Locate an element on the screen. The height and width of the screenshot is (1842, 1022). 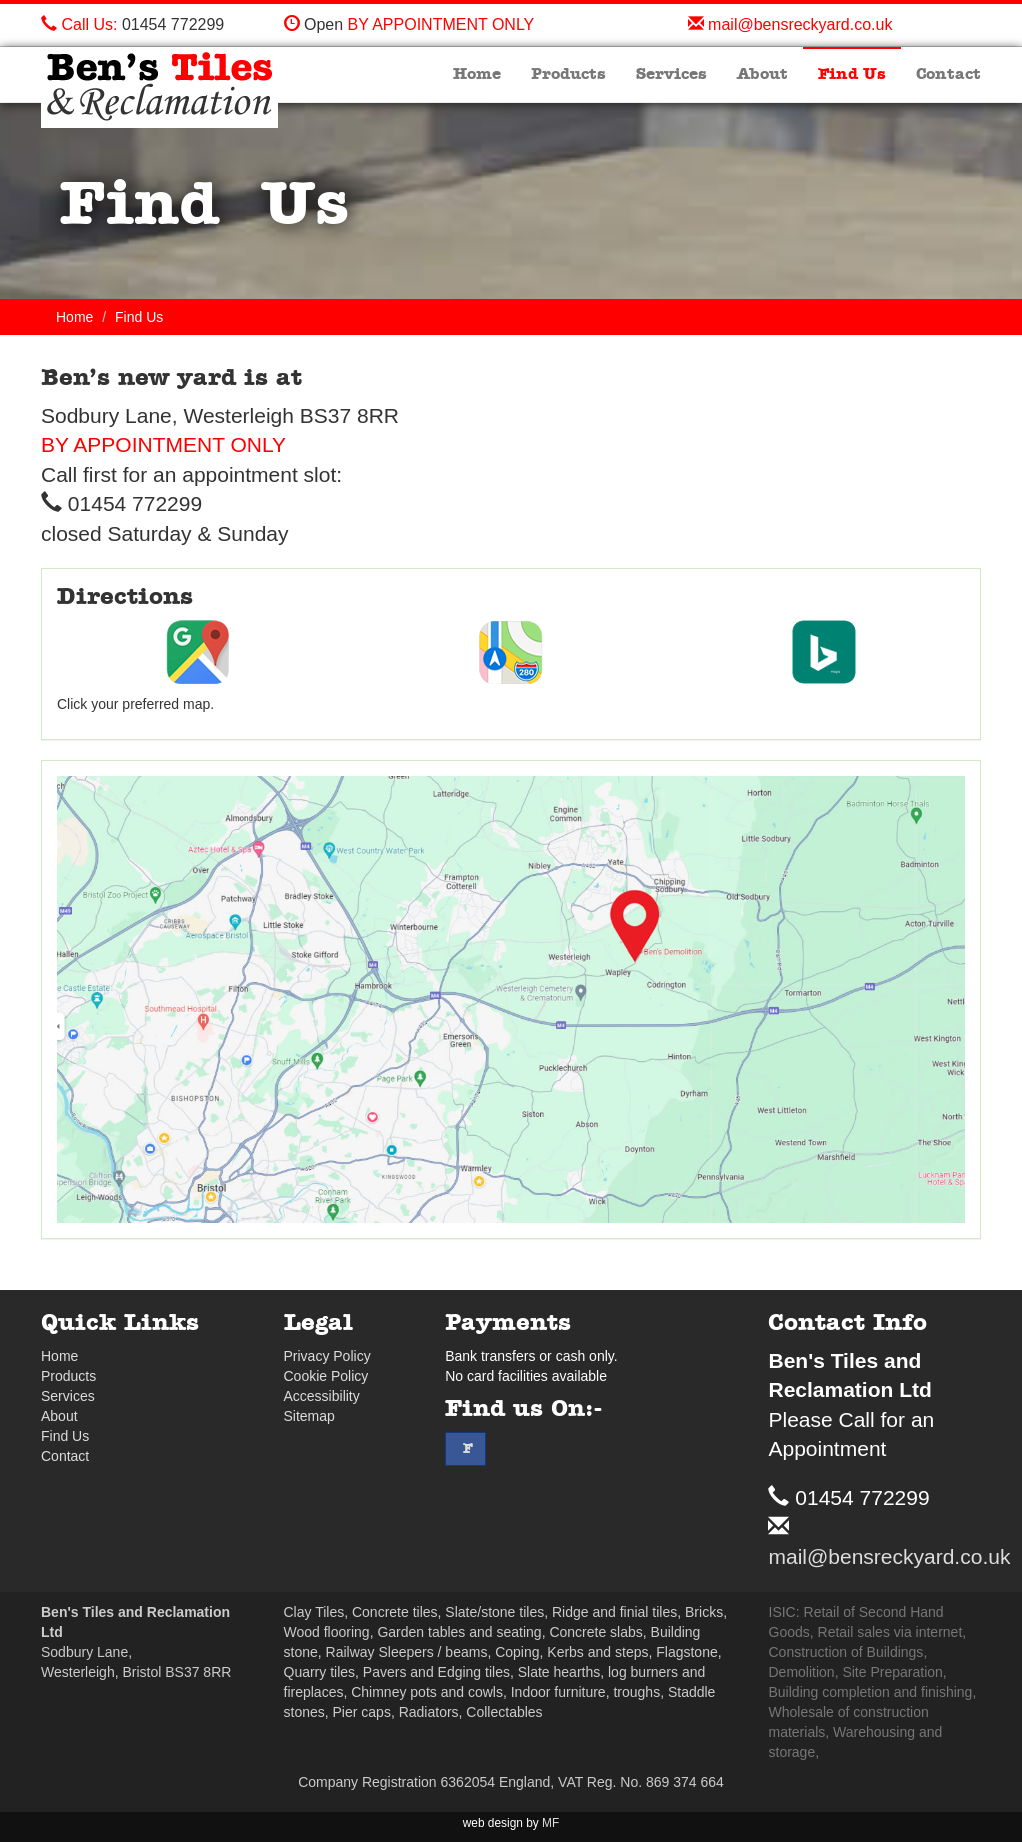
Home is located at coordinates (477, 74).